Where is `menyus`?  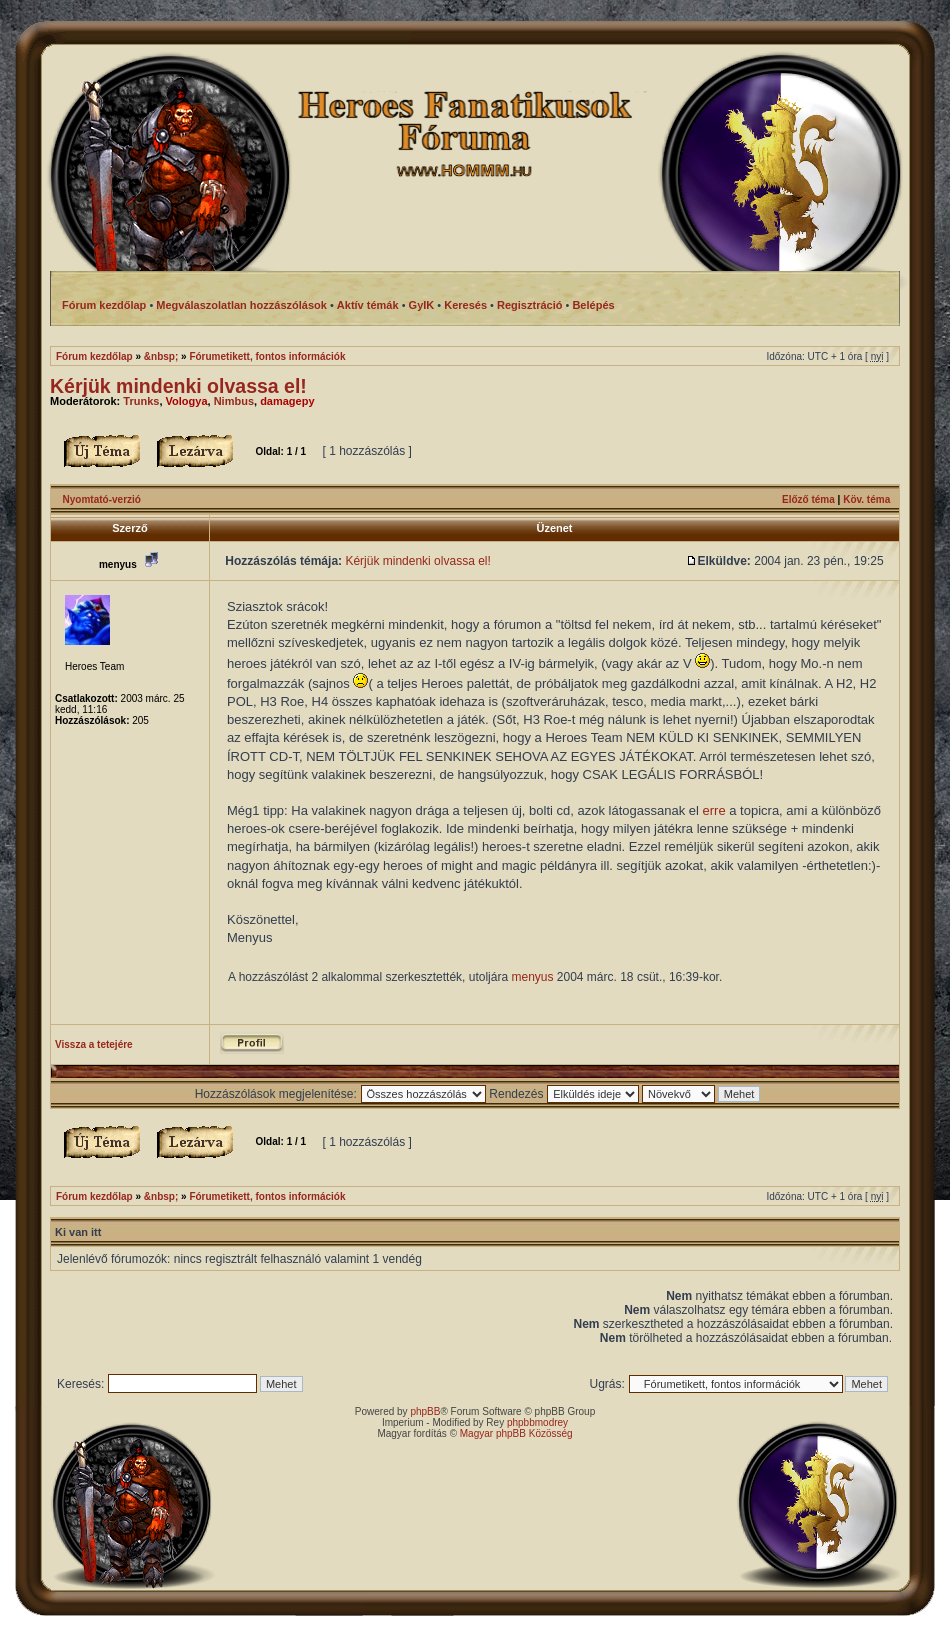 menyus is located at coordinates (532, 977).